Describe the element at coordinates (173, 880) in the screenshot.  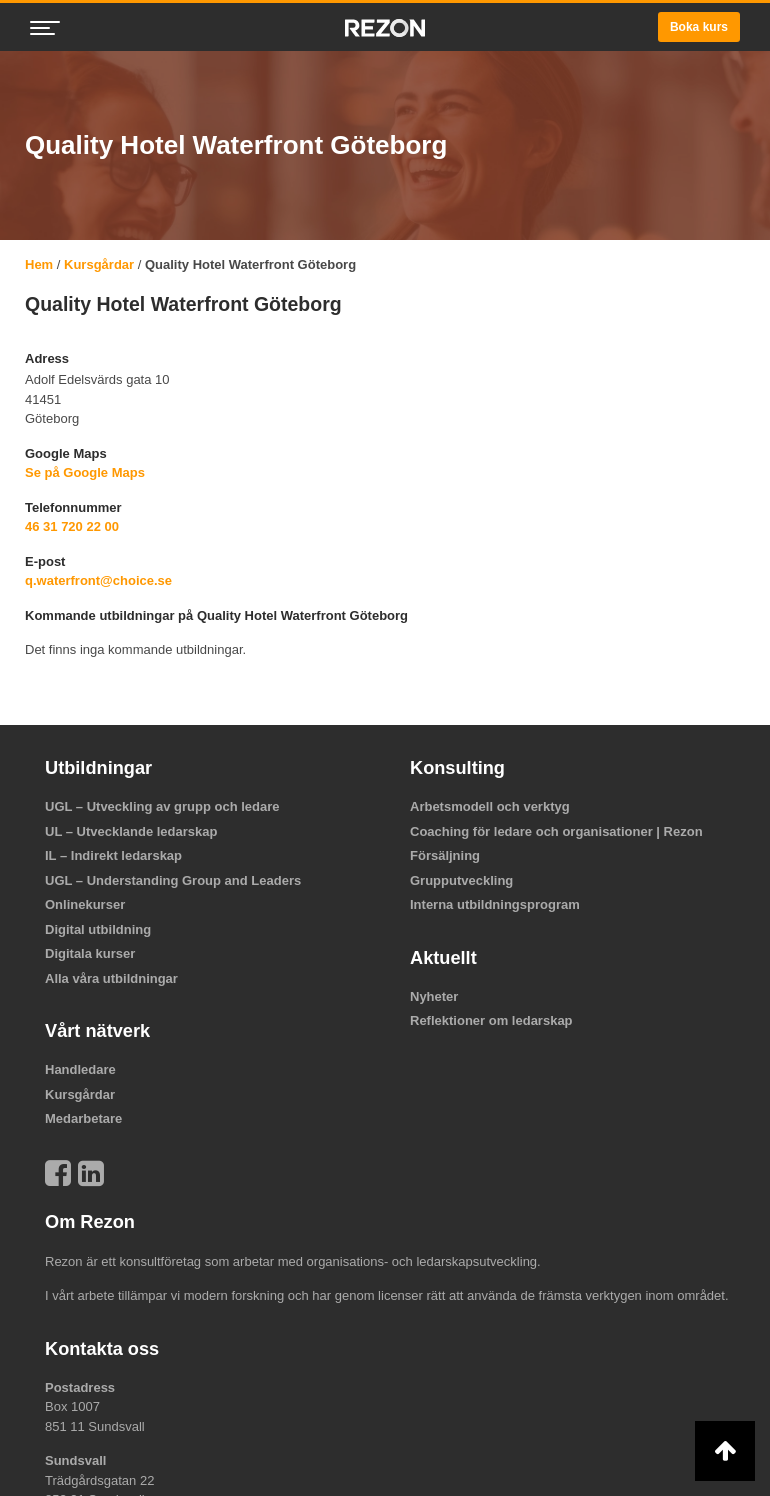
I see `UGL – Understanding Group and Leaders` at that location.